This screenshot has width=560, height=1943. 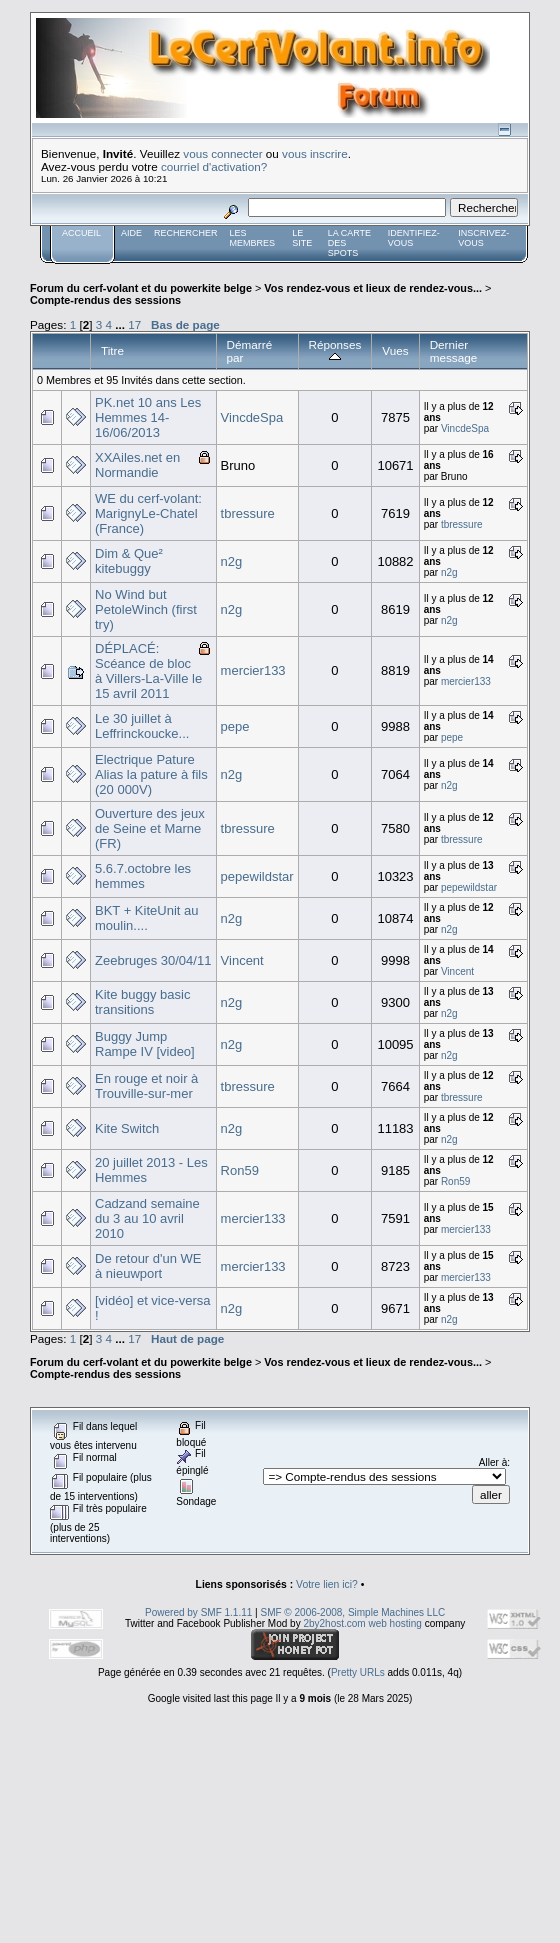 I want to click on Ron59, so click(x=240, y=1170).